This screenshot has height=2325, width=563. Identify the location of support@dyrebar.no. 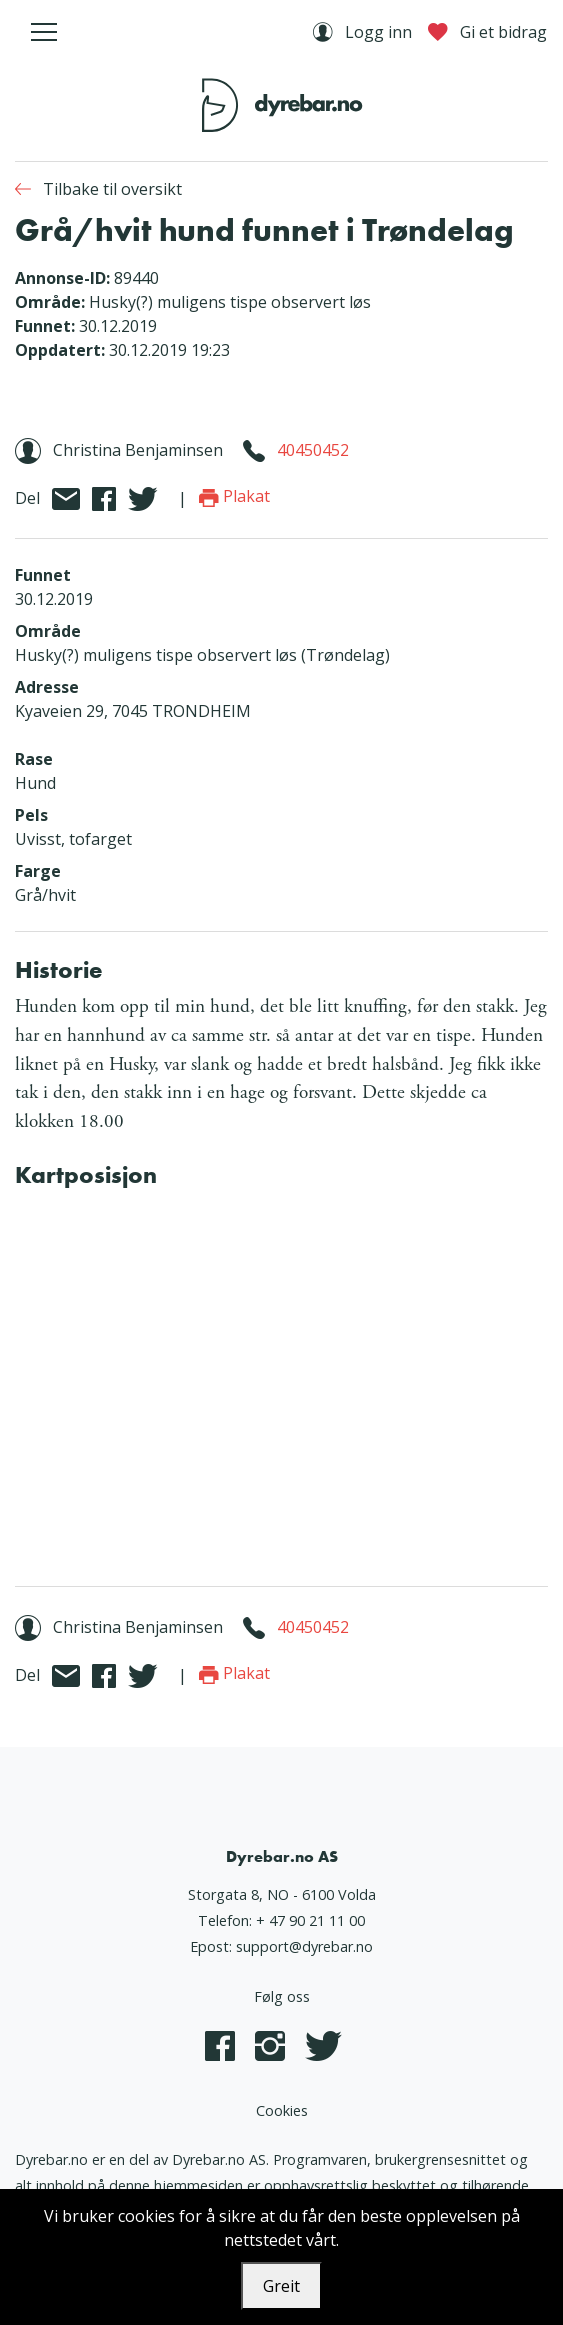
(304, 1946).